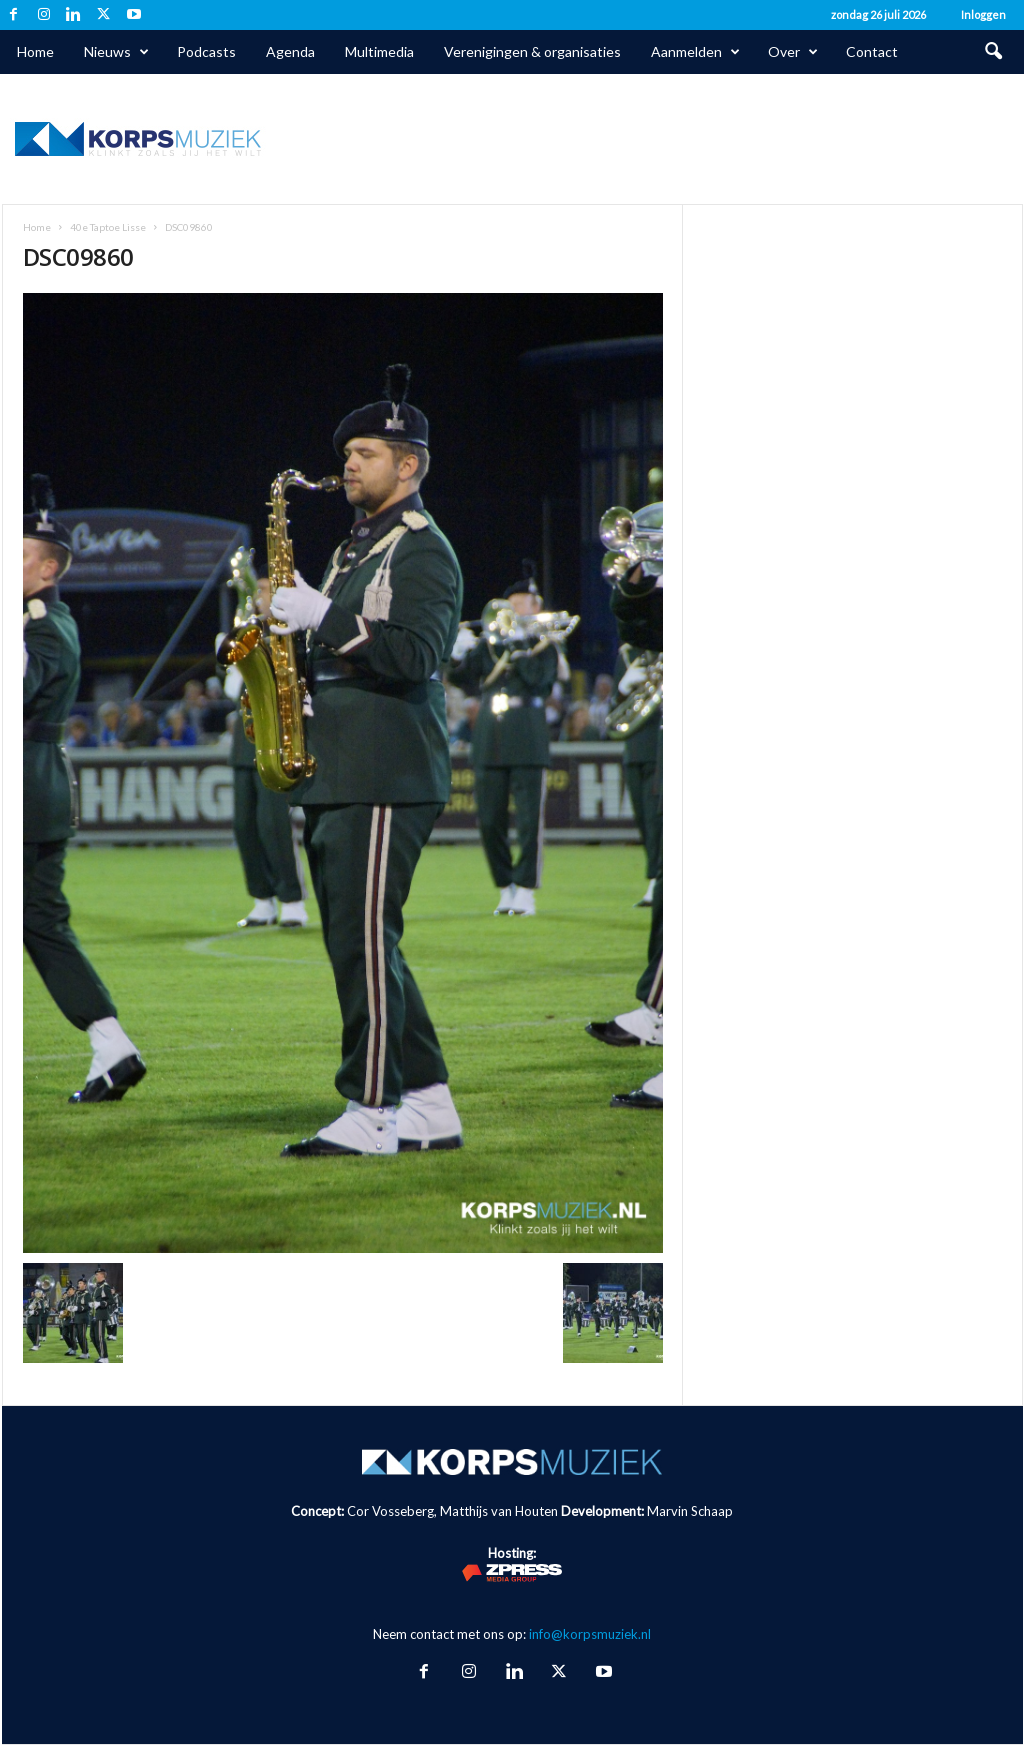 The height and width of the screenshot is (1745, 1024). I want to click on 40e Taptoe Lisse, so click(108, 227).